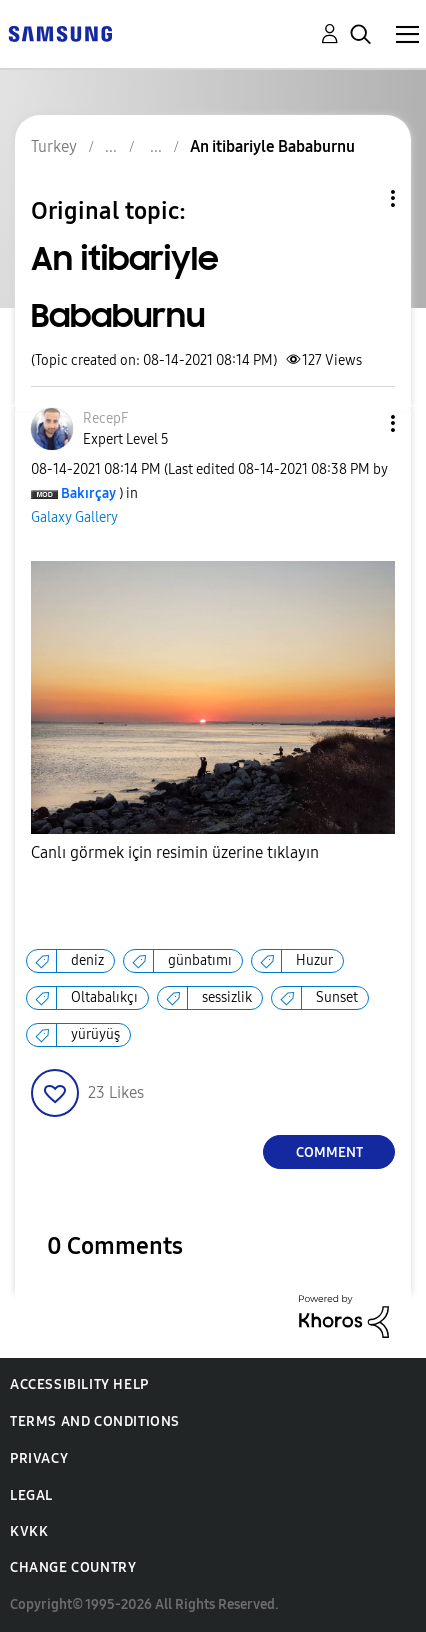 The height and width of the screenshot is (1632, 426). Describe the element at coordinates (329, 1152) in the screenshot. I see `Comment [Reply to An itibariyle Bababurnu post]` at that location.